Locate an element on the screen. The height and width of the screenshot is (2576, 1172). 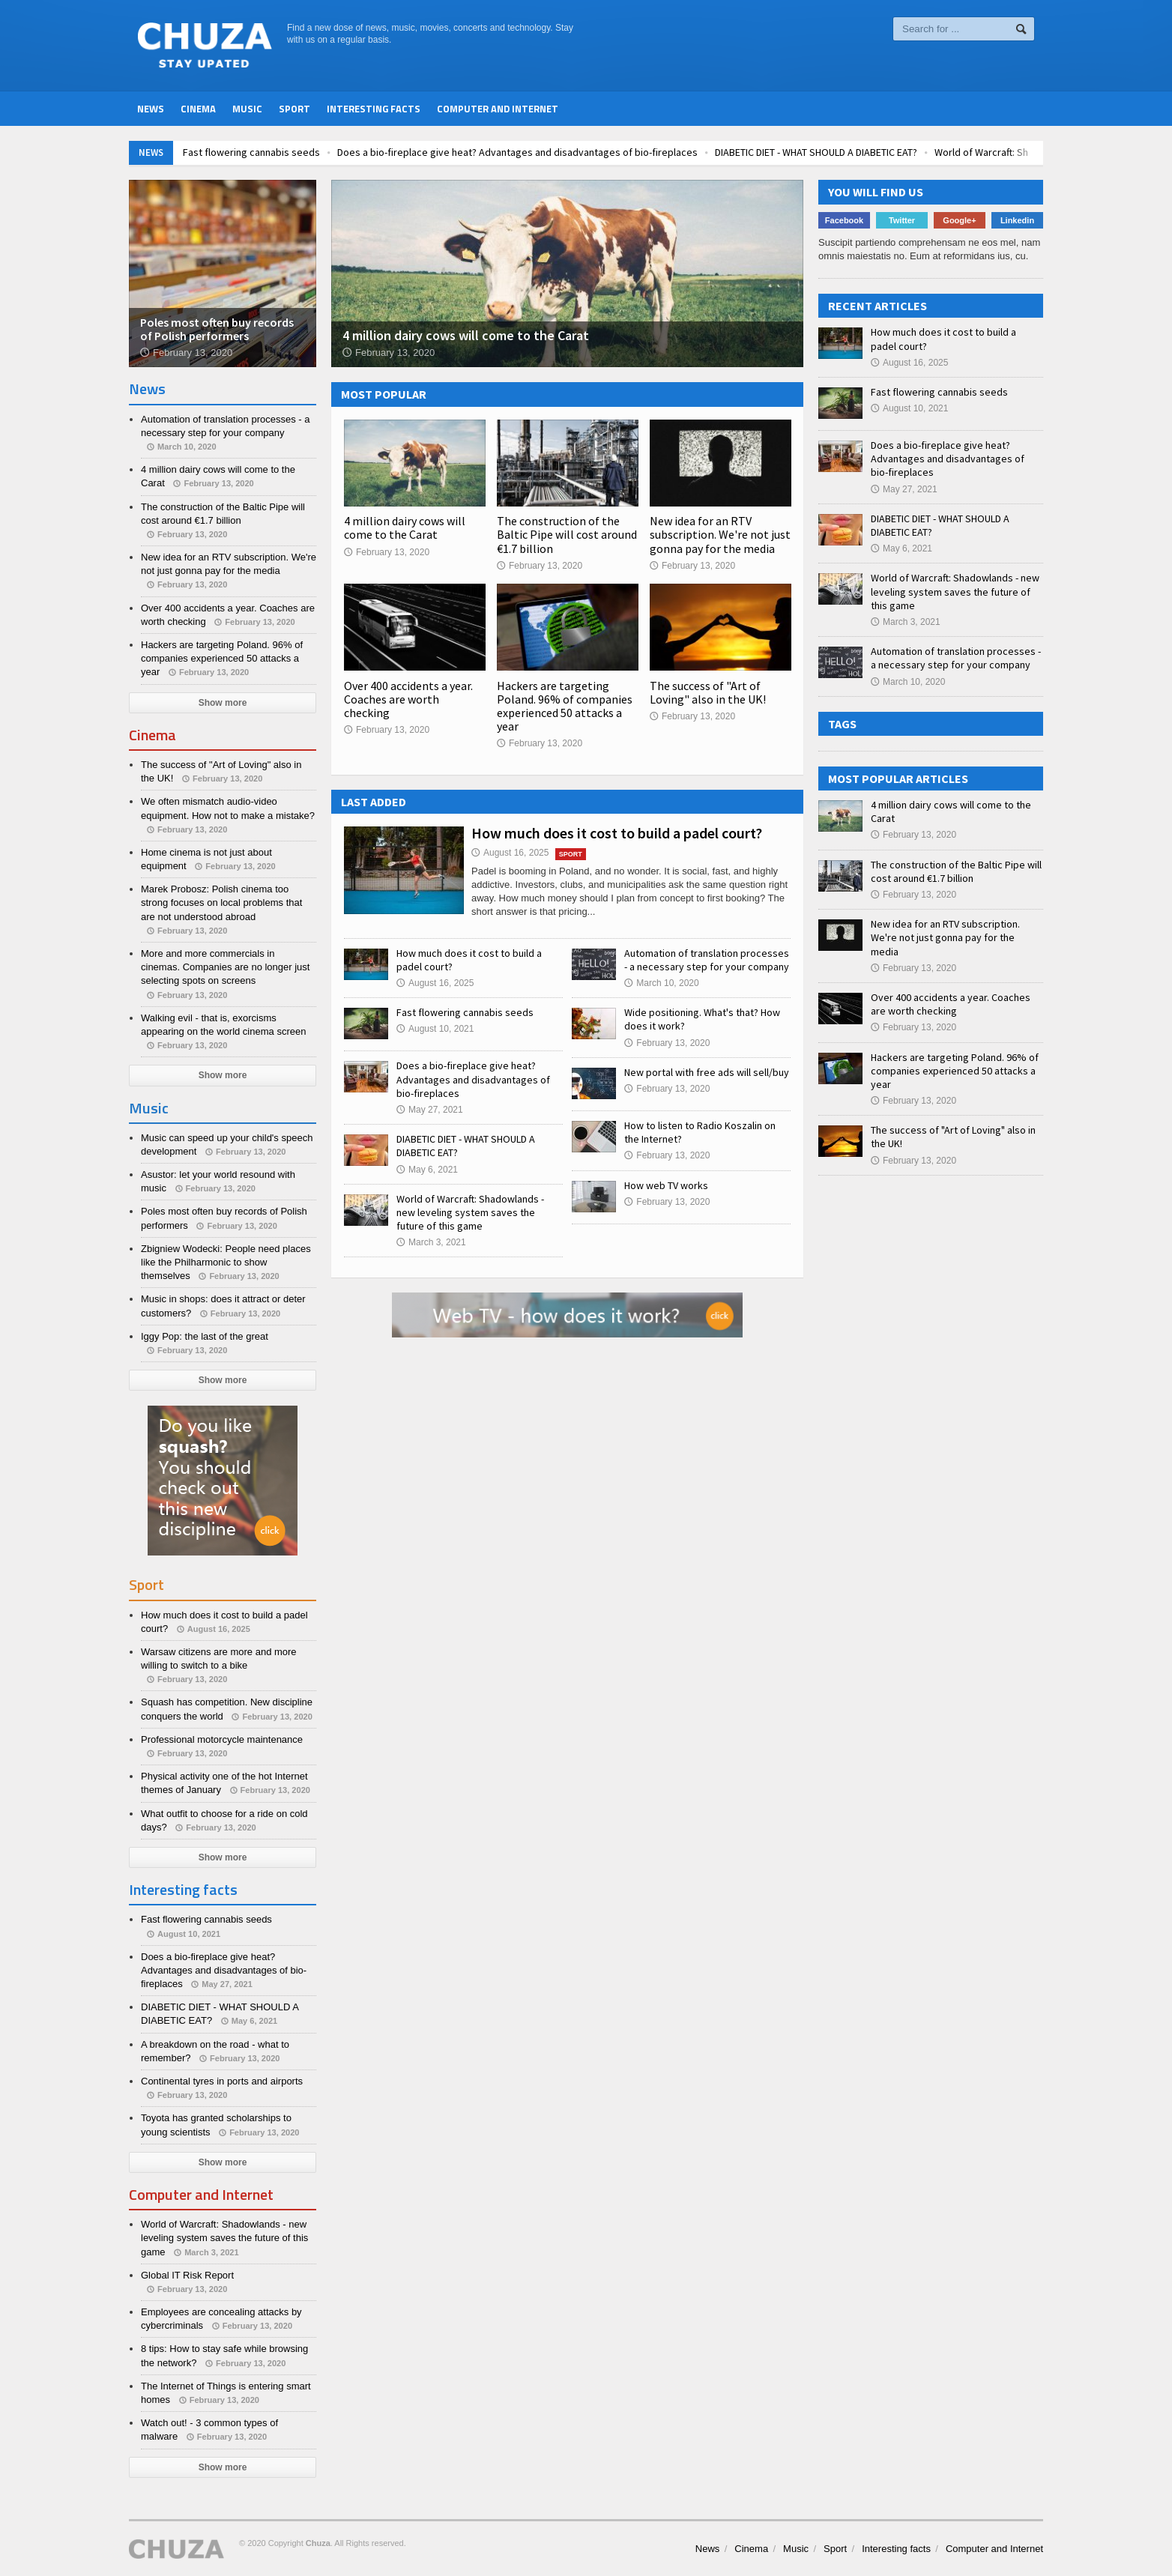
March 10, 2020 is located at coordinates (661, 983).